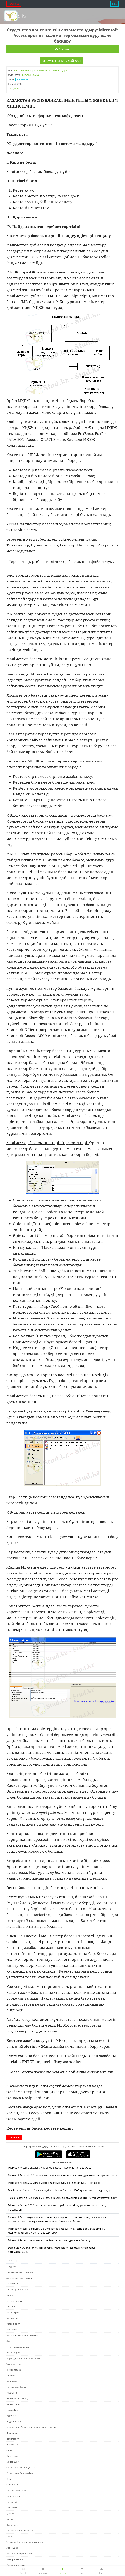 Image resolution: width=125 pixels, height=2576 pixels. I want to click on Экономика, so click(12, 2547).